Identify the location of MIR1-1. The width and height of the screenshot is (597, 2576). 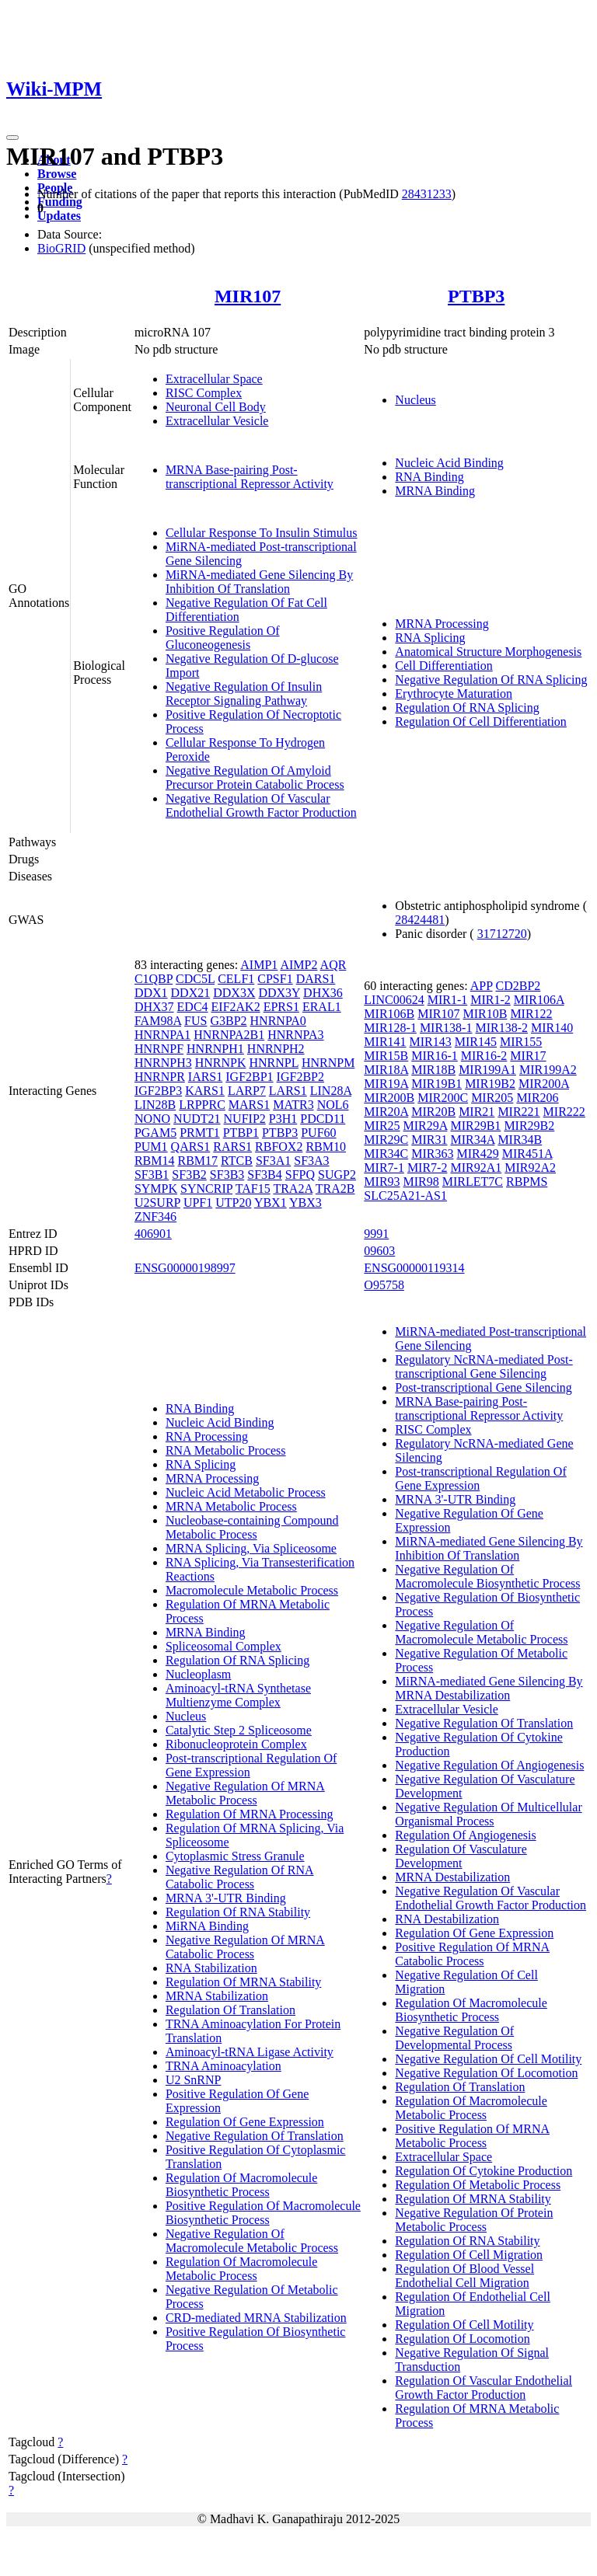
(448, 999).